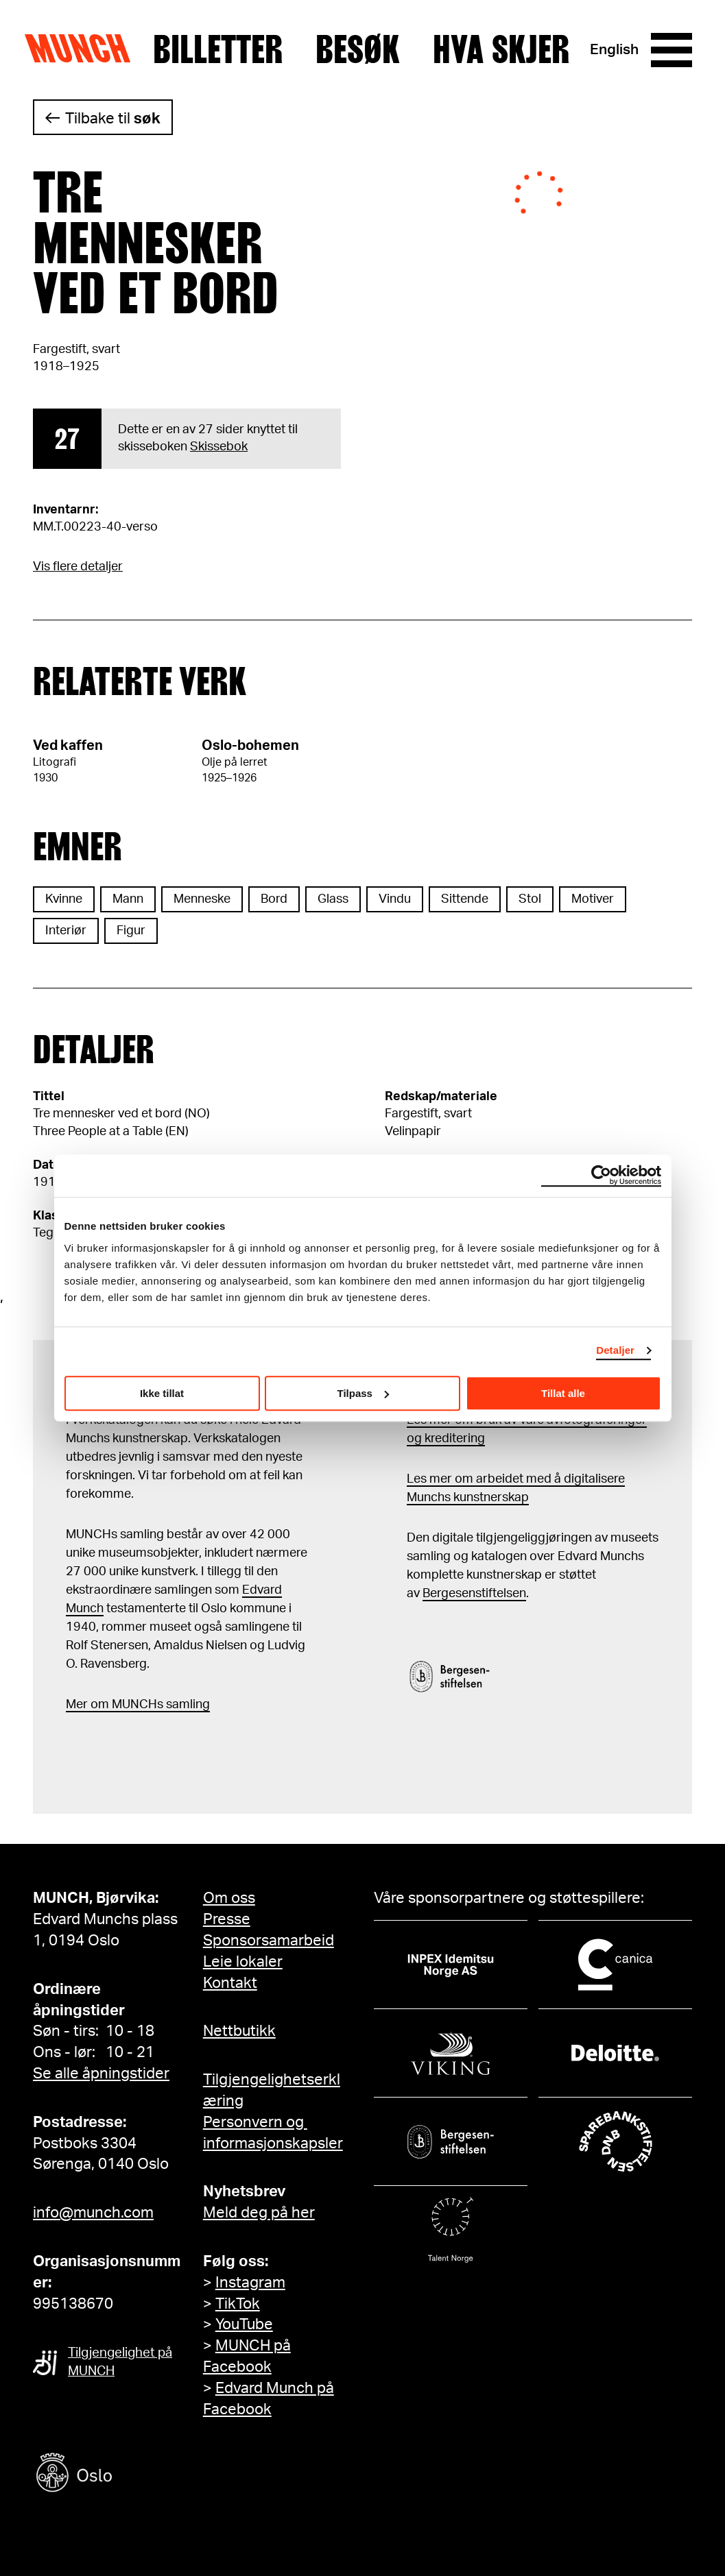  Describe the element at coordinates (250, 2282) in the screenshot. I see `Instagram` at that location.